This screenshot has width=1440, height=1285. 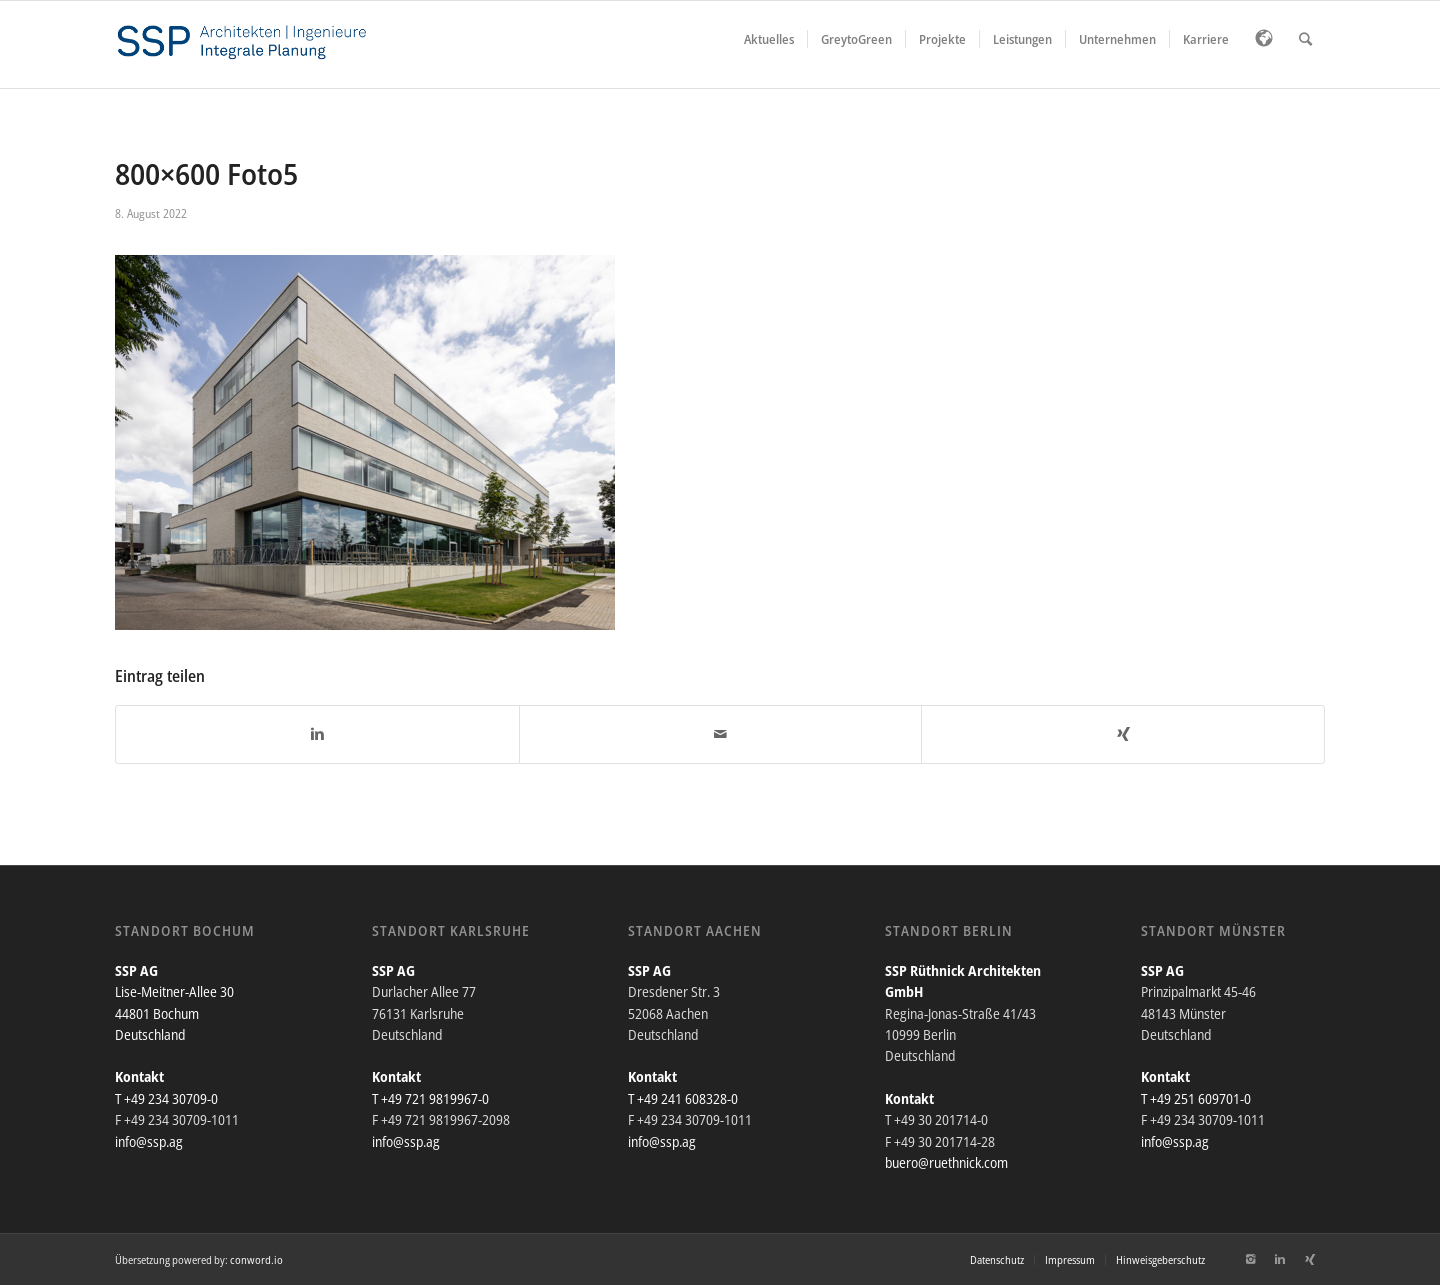 I want to click on T +49 251 609701-0, so click(x=1196, y=1098).